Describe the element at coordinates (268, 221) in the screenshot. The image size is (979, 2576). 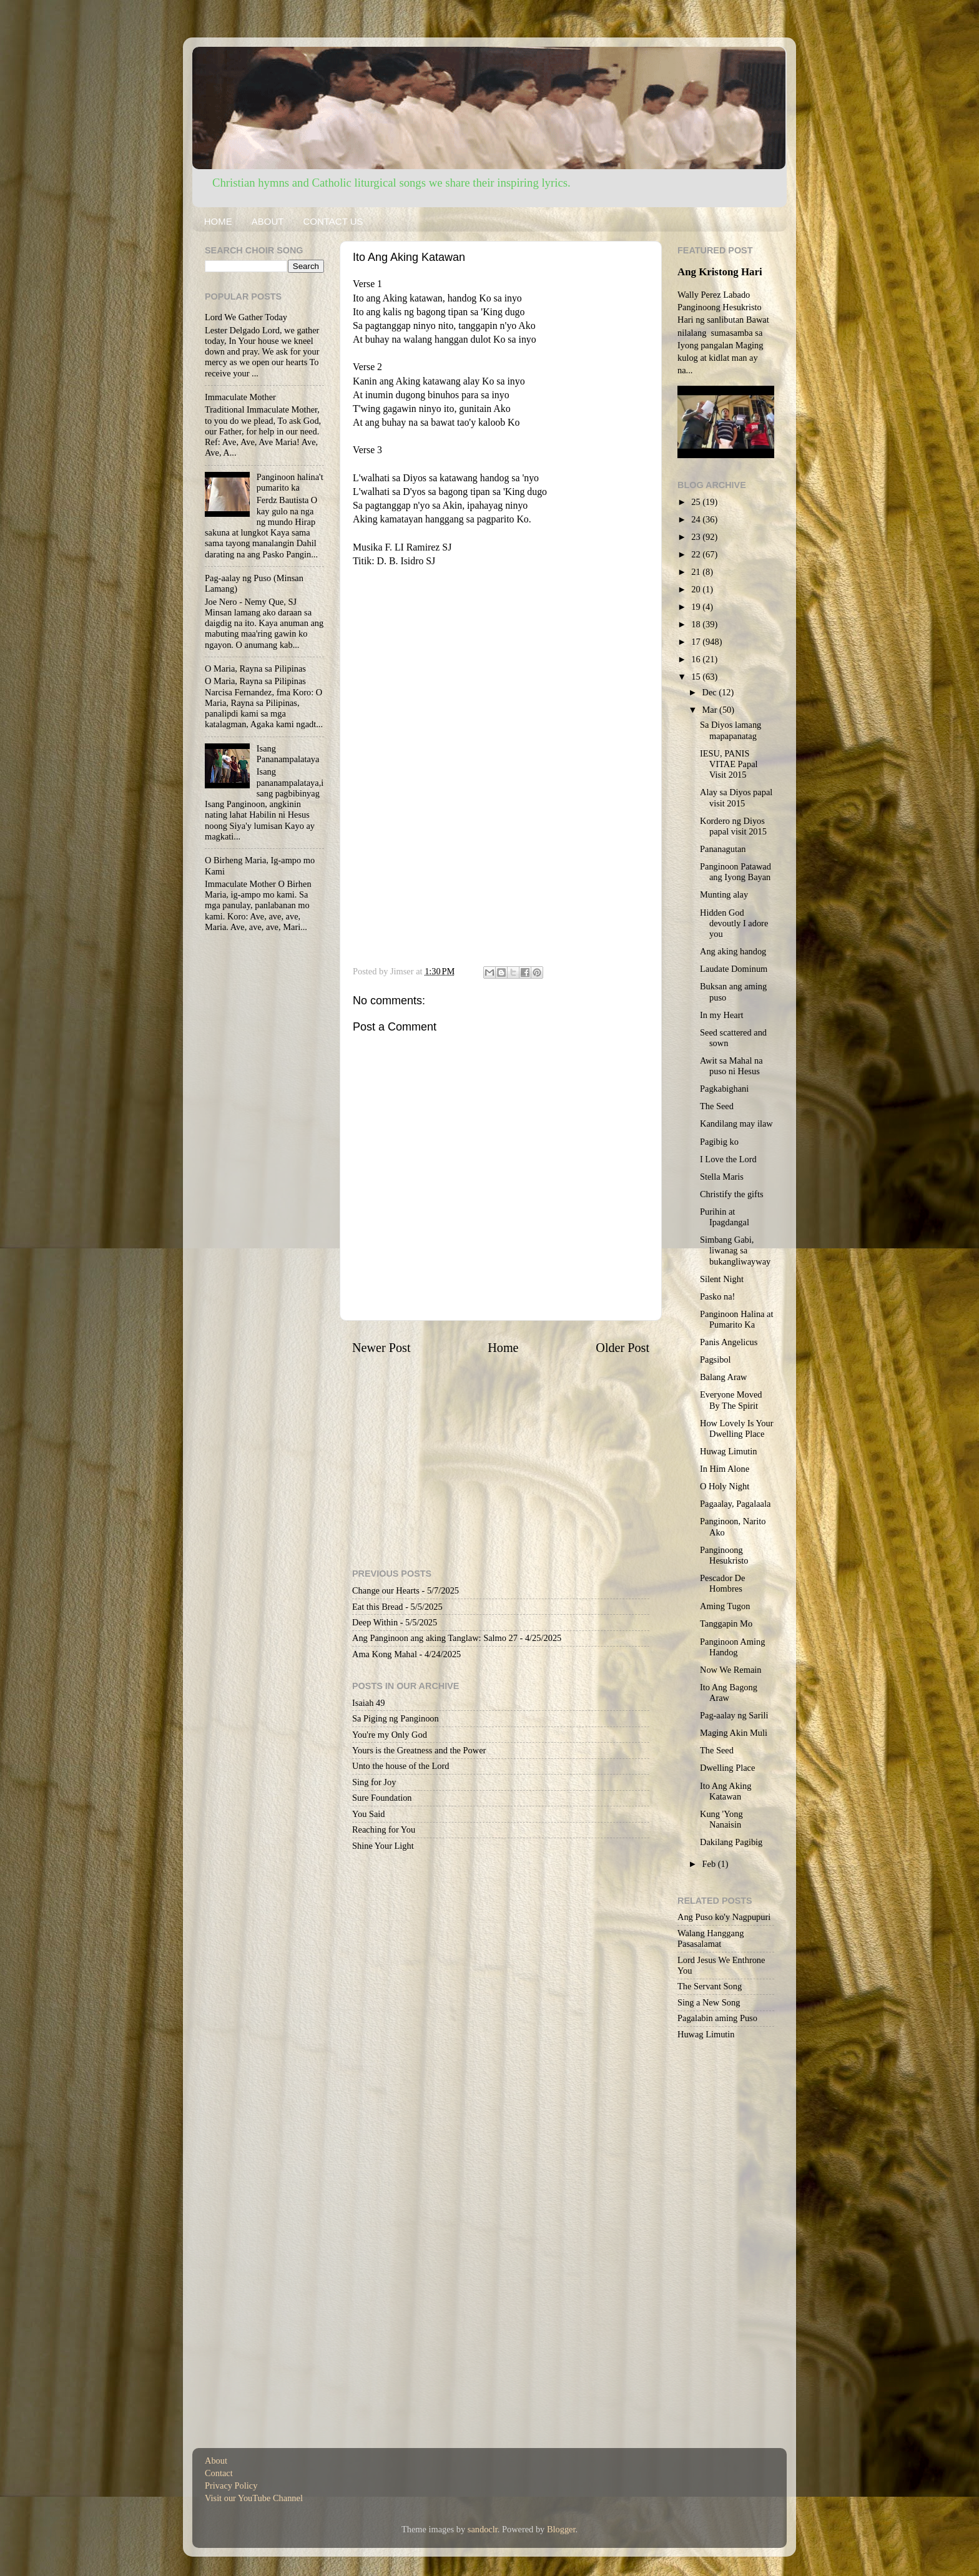
I see `ABOUT` at that location.